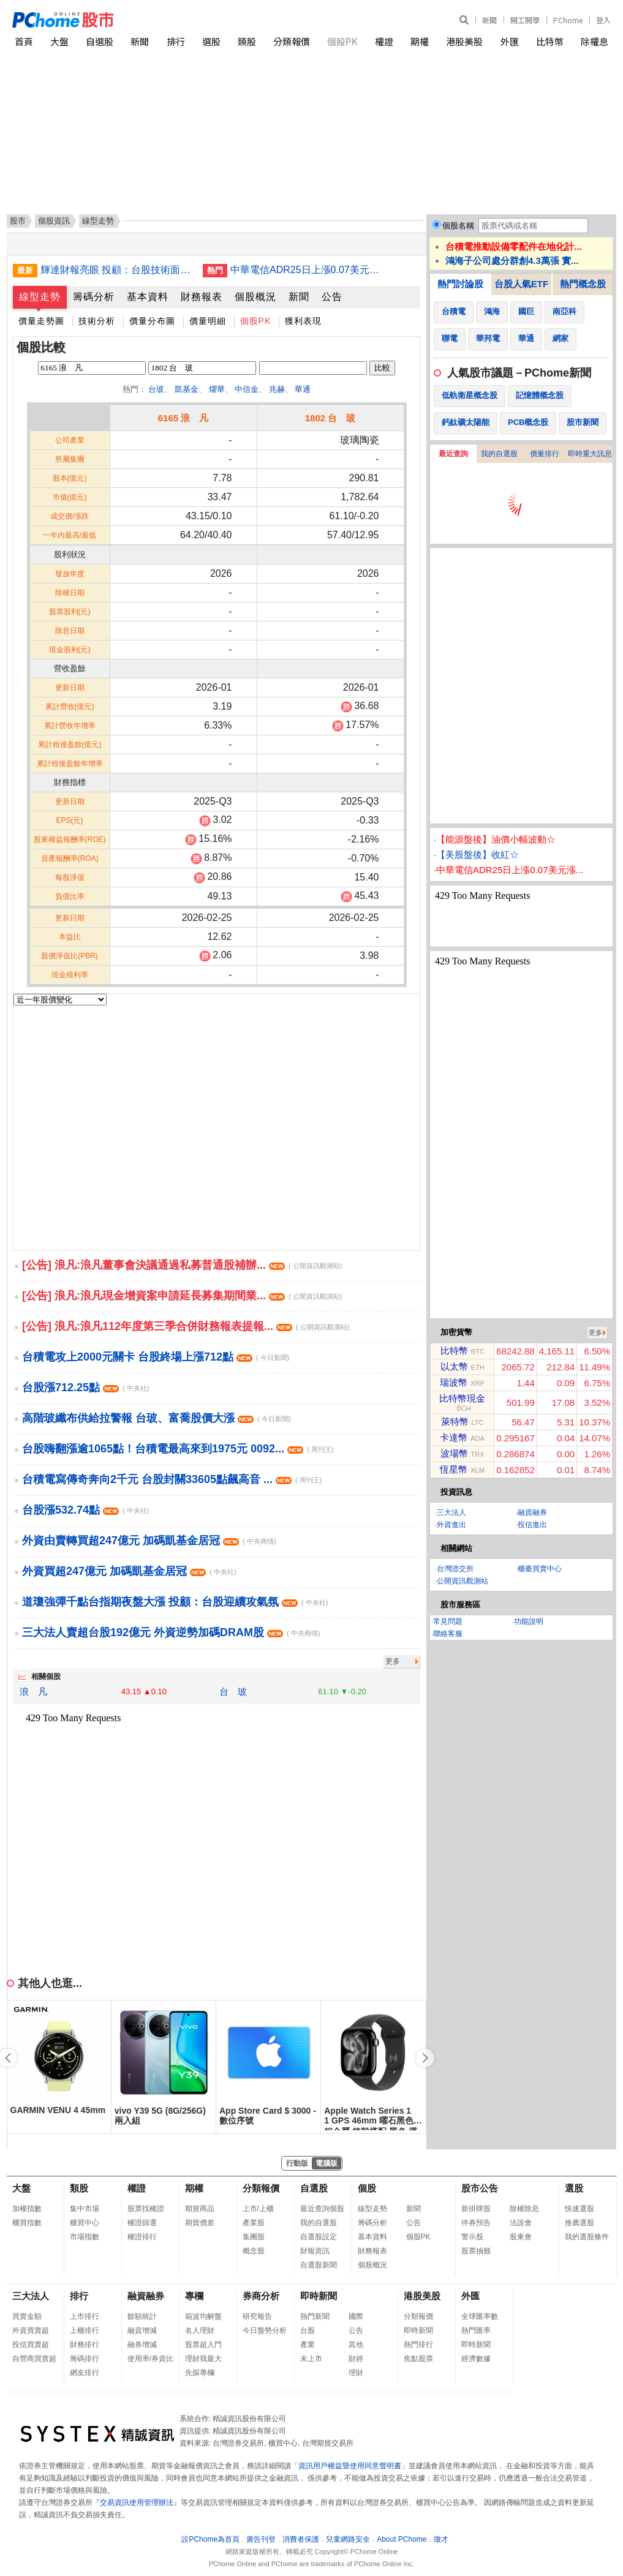 The height and width of the screenshot is (2576, 623). I want to click on 台灣證交所, so click(455, 1568).